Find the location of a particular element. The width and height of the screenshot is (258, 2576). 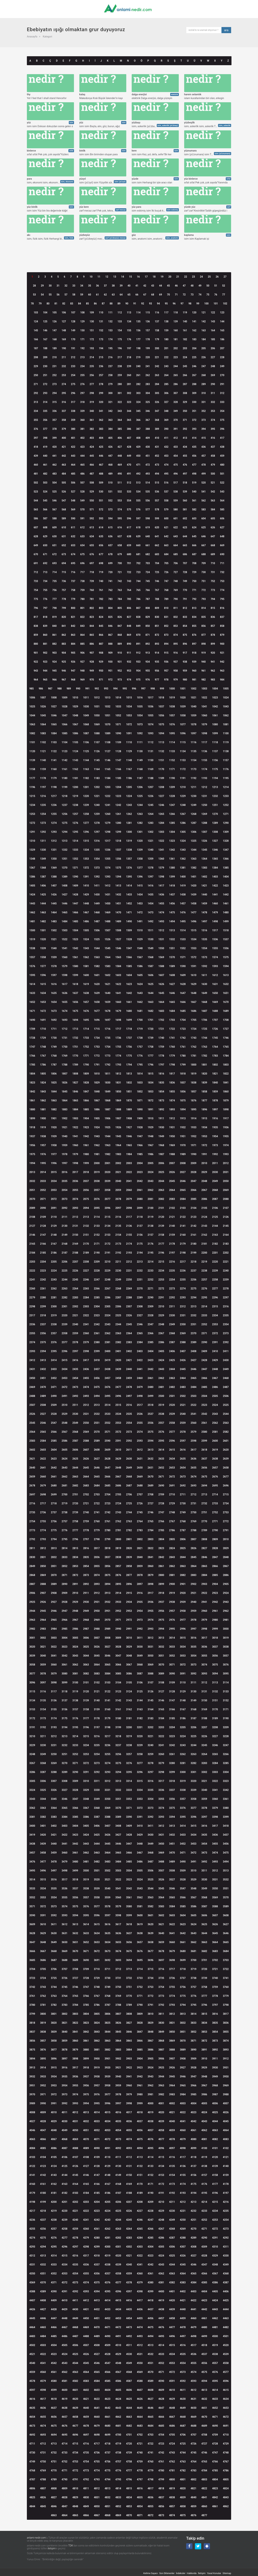

1204 is located at coordinates (118, 787).